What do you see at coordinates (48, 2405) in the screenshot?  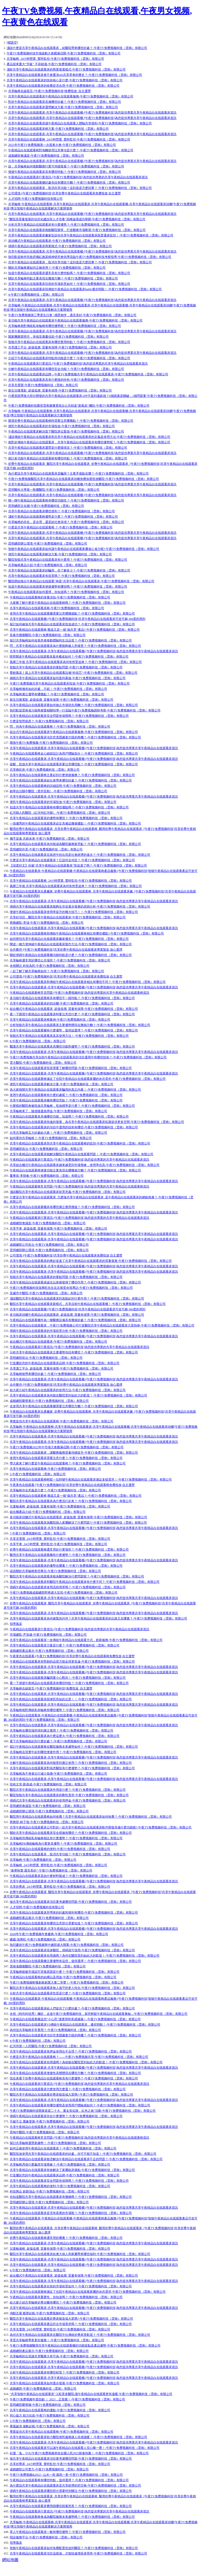 I see `昆明總部榮譽牆-午夜TV免费视频科技（雲南）有限公司` at bounding box center [48, 2405].